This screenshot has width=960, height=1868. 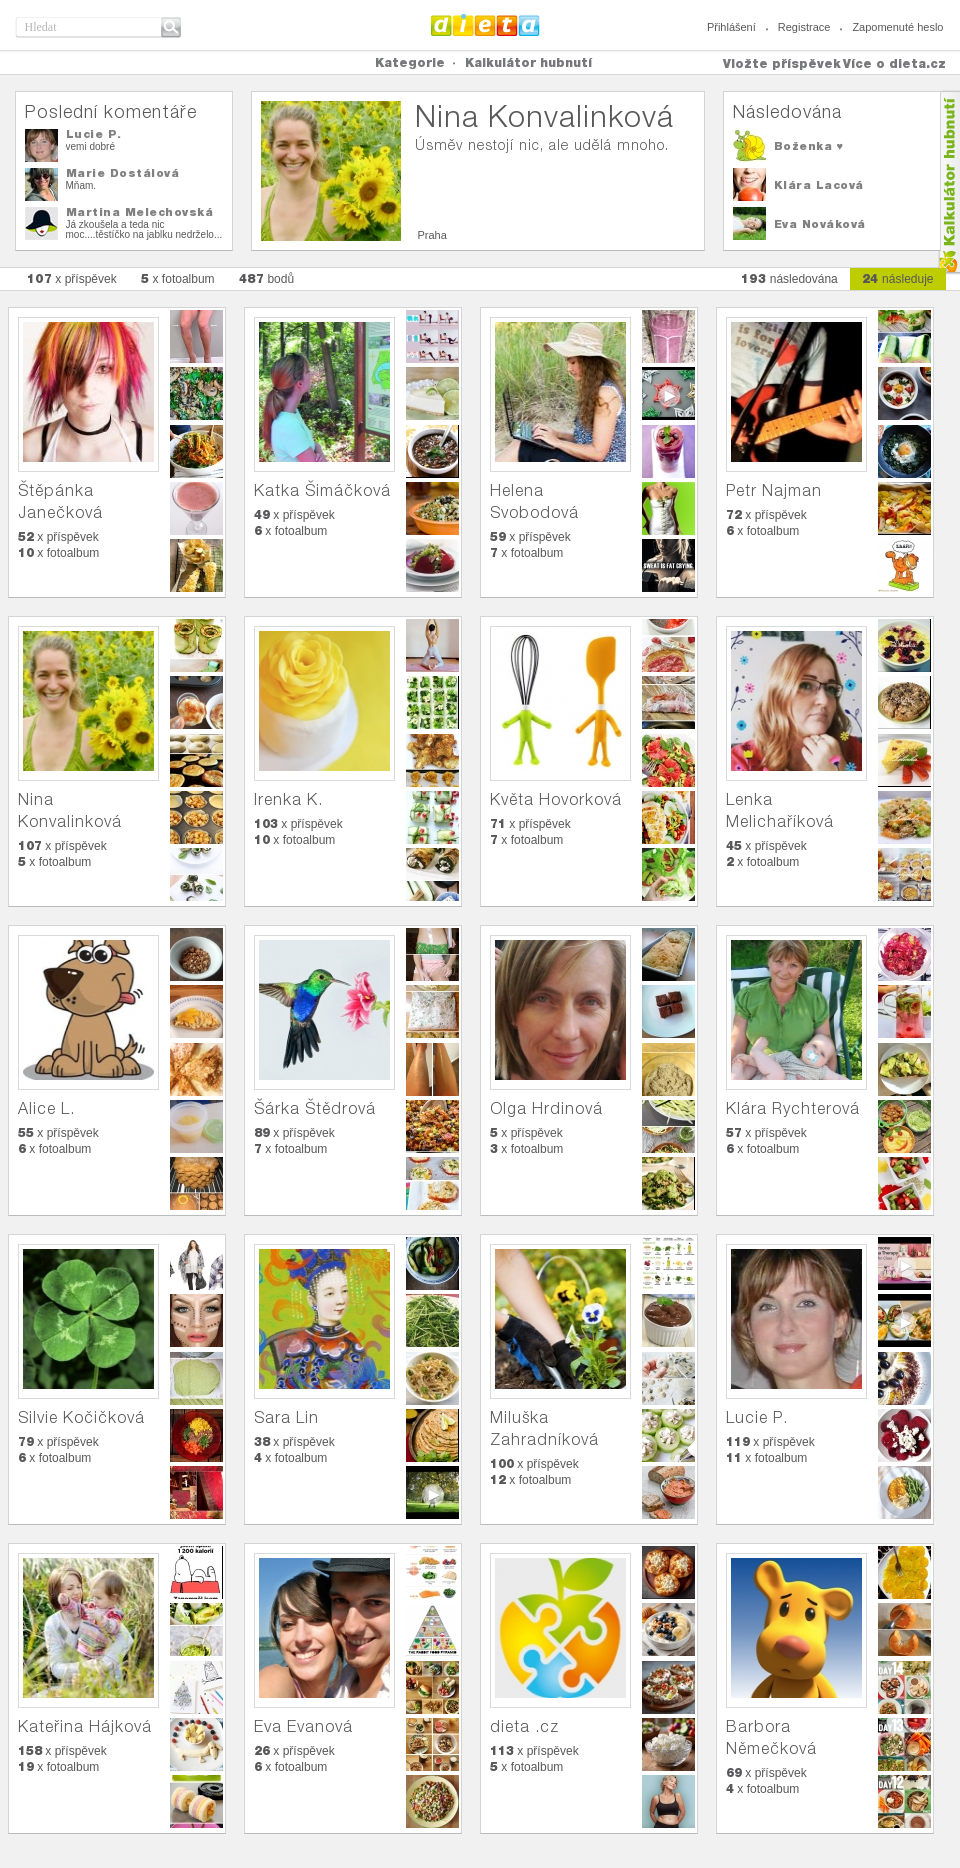 What do you see at coordinates (90, 146) in the screenshot?
I see `vemi dobré` at bounding box center [90, 146].